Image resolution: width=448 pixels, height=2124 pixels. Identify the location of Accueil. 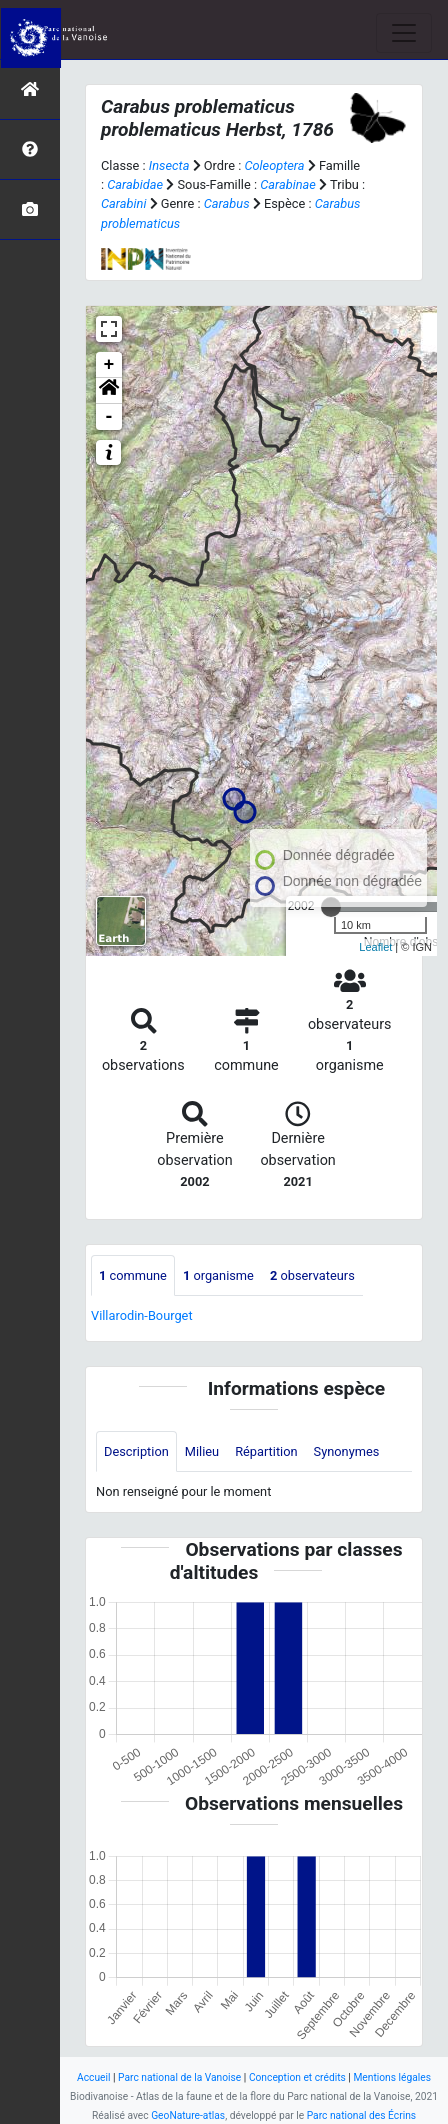
(93, 2077).